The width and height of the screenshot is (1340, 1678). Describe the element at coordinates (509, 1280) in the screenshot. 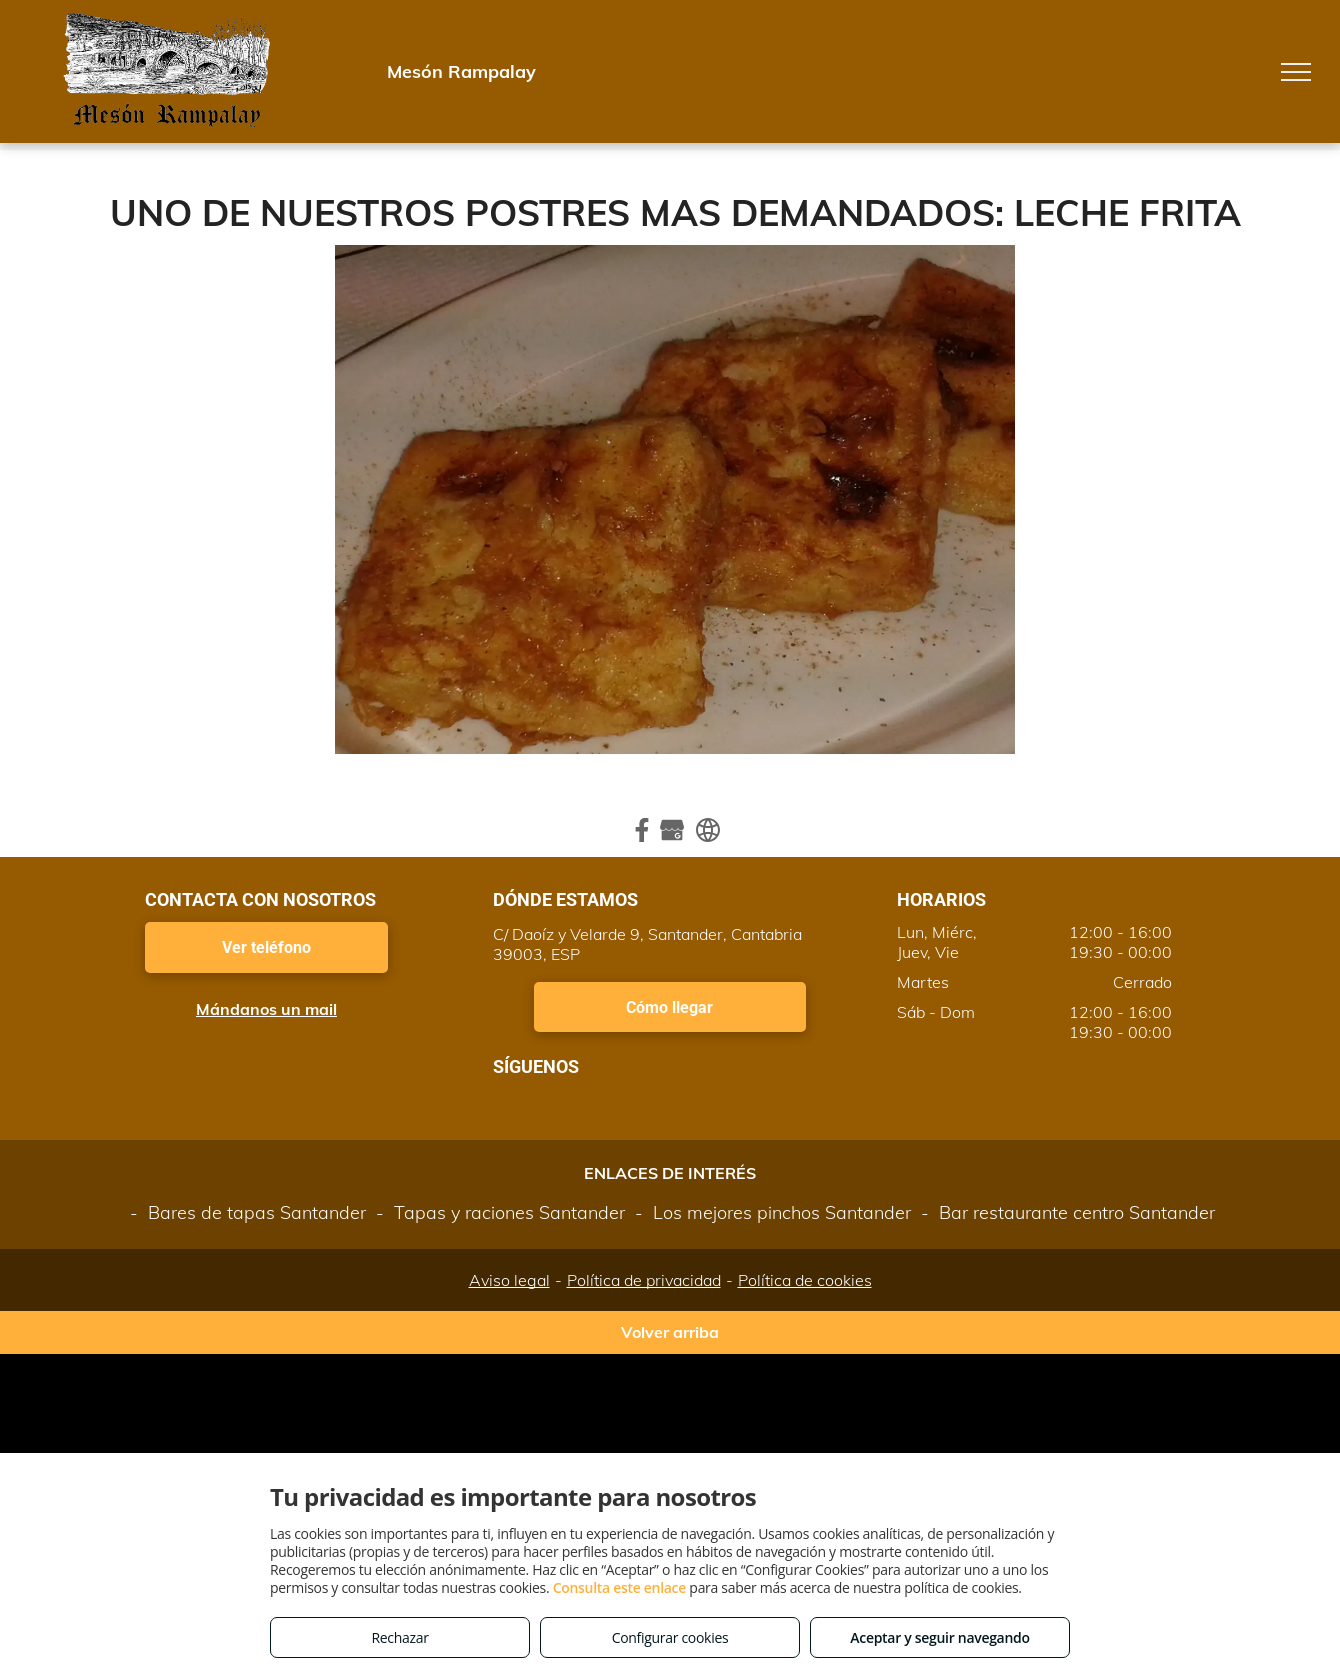

I see `Aviso legal` at that location.